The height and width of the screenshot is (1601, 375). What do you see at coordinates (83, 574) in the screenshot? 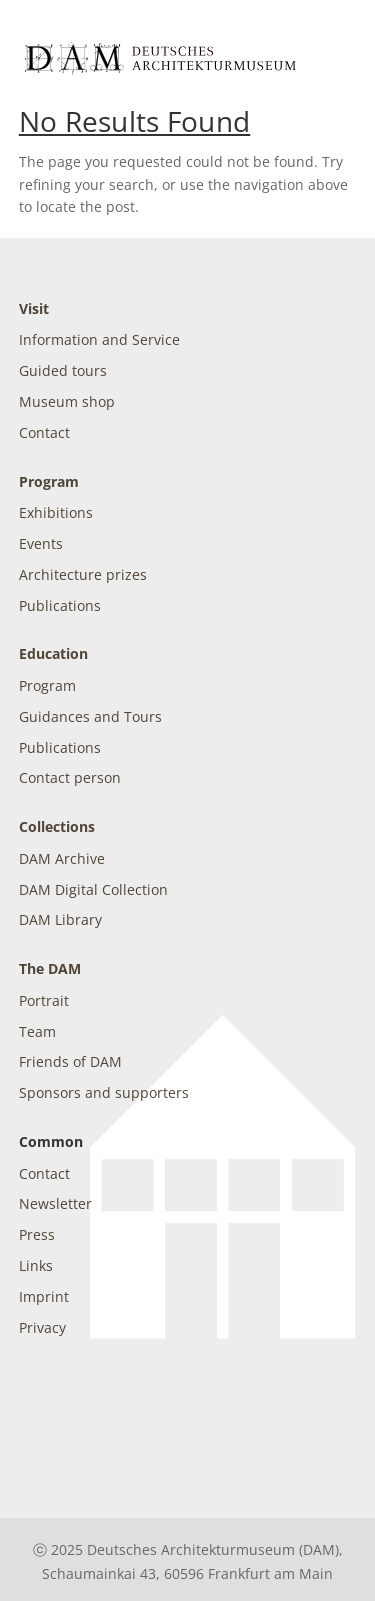
I see `Architecture prizes` at bounding box center [83, 574].